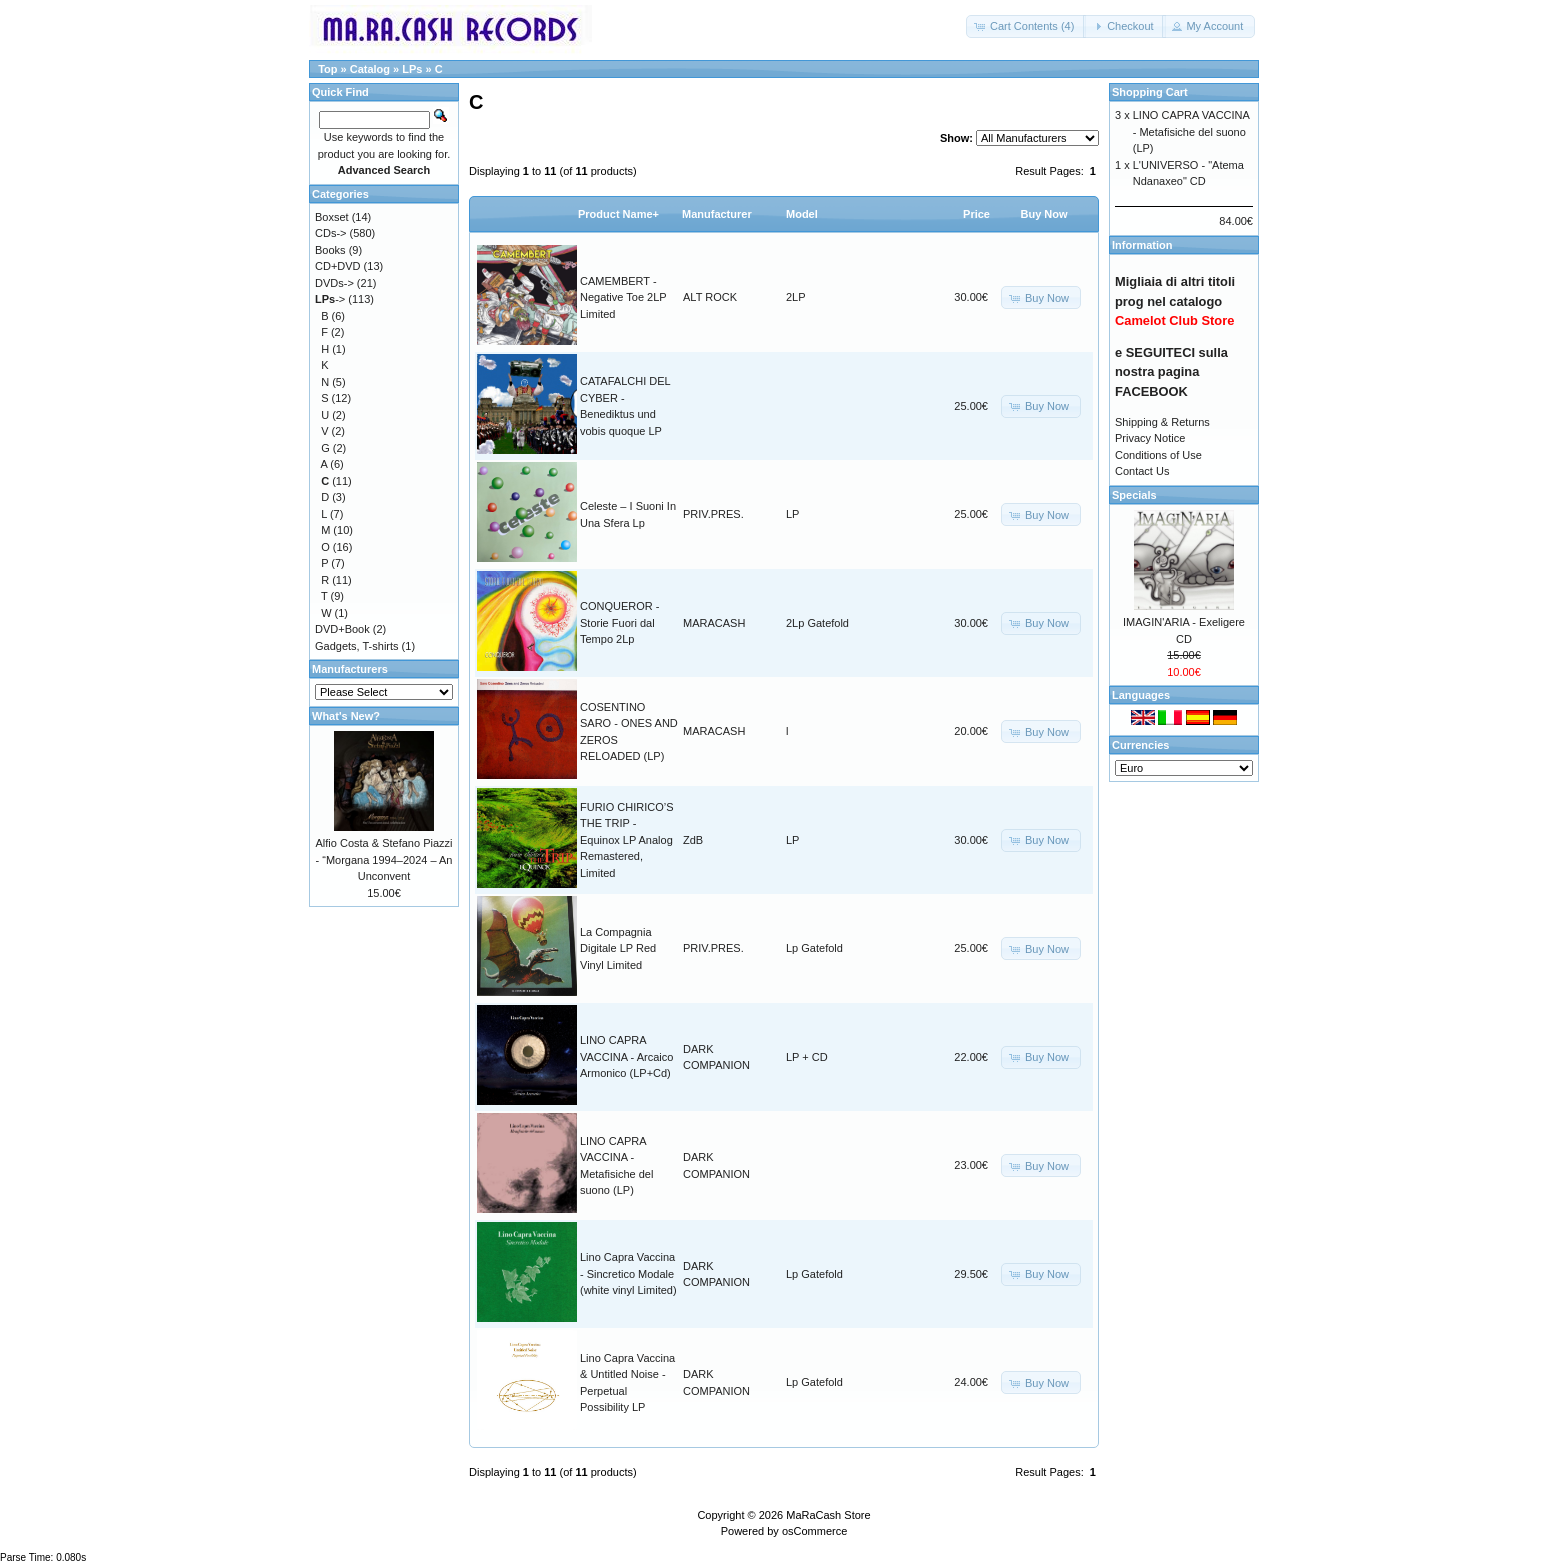 The width and height of the screenshot is (1568, 1563). Describe the element at coordinates (713, 514) in the screenshot. I see `PRIV.PRES.` at that location.